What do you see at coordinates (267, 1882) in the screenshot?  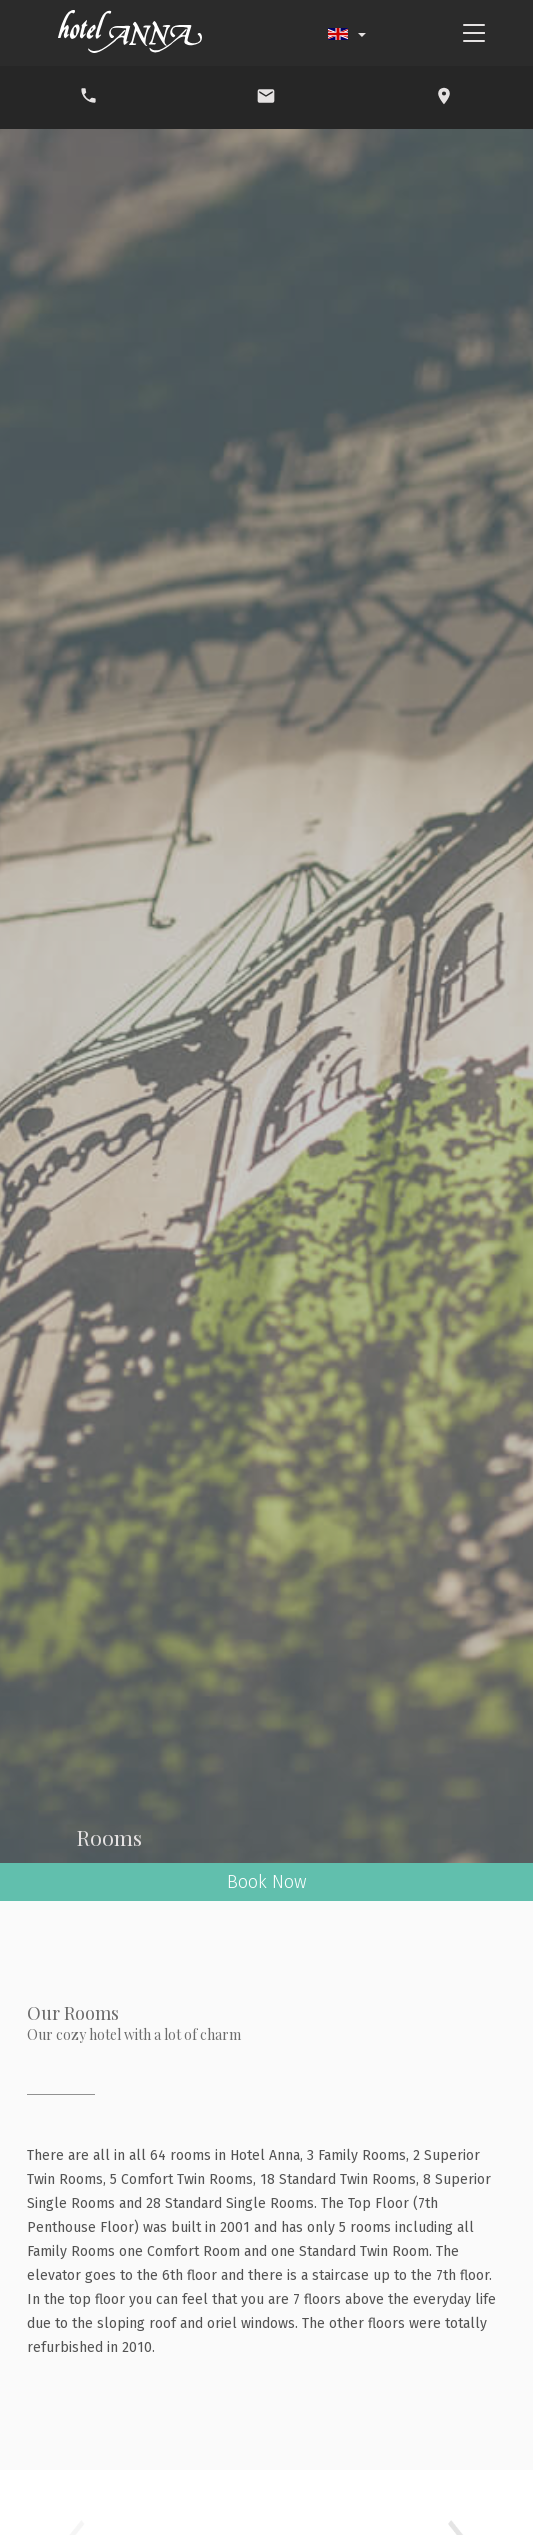 I see `Book Now` at bounding box center [267, 1882].